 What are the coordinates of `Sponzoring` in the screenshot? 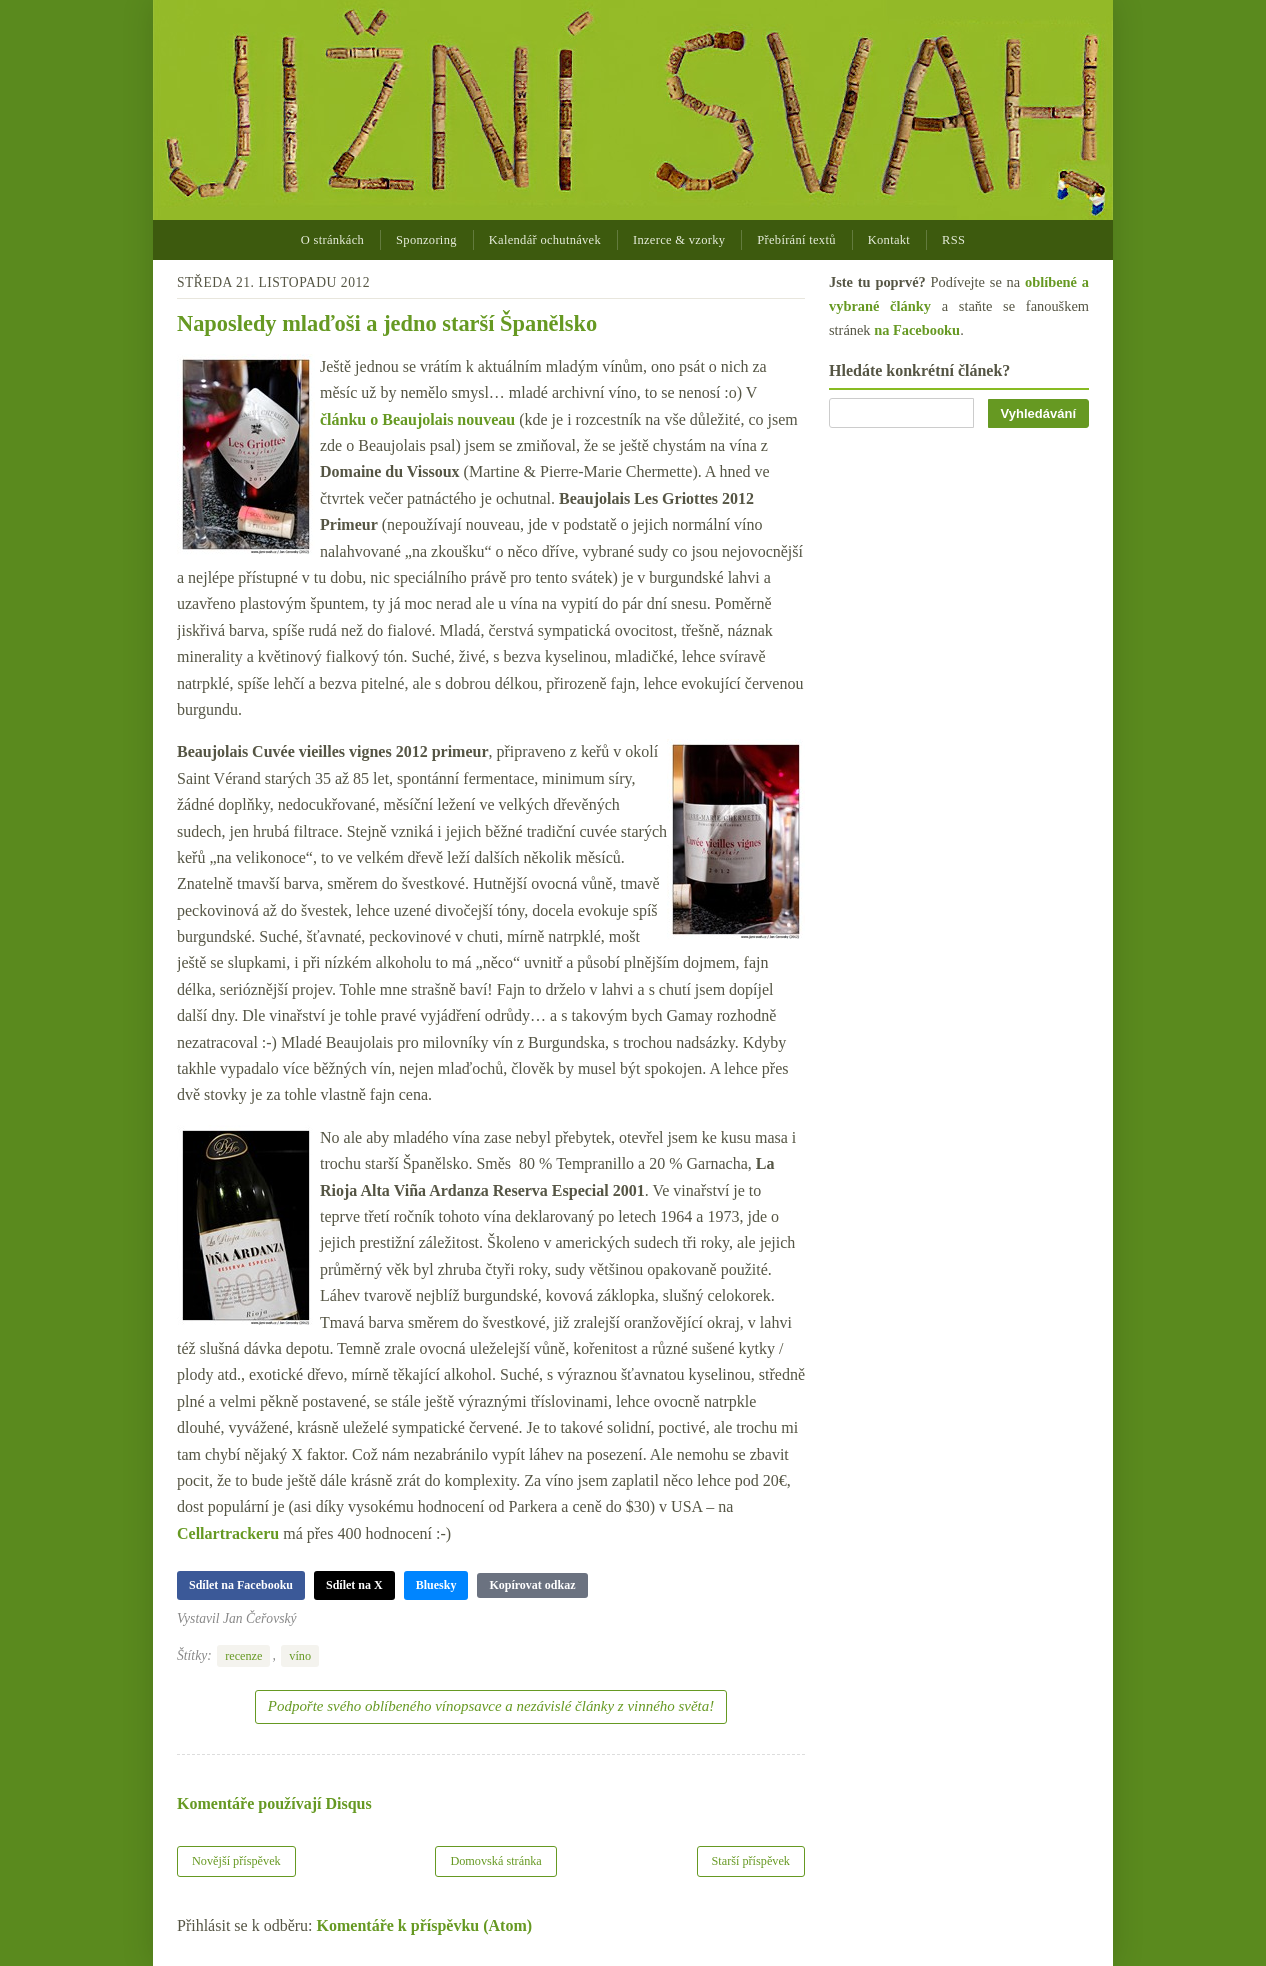 It's located at (426, 240).